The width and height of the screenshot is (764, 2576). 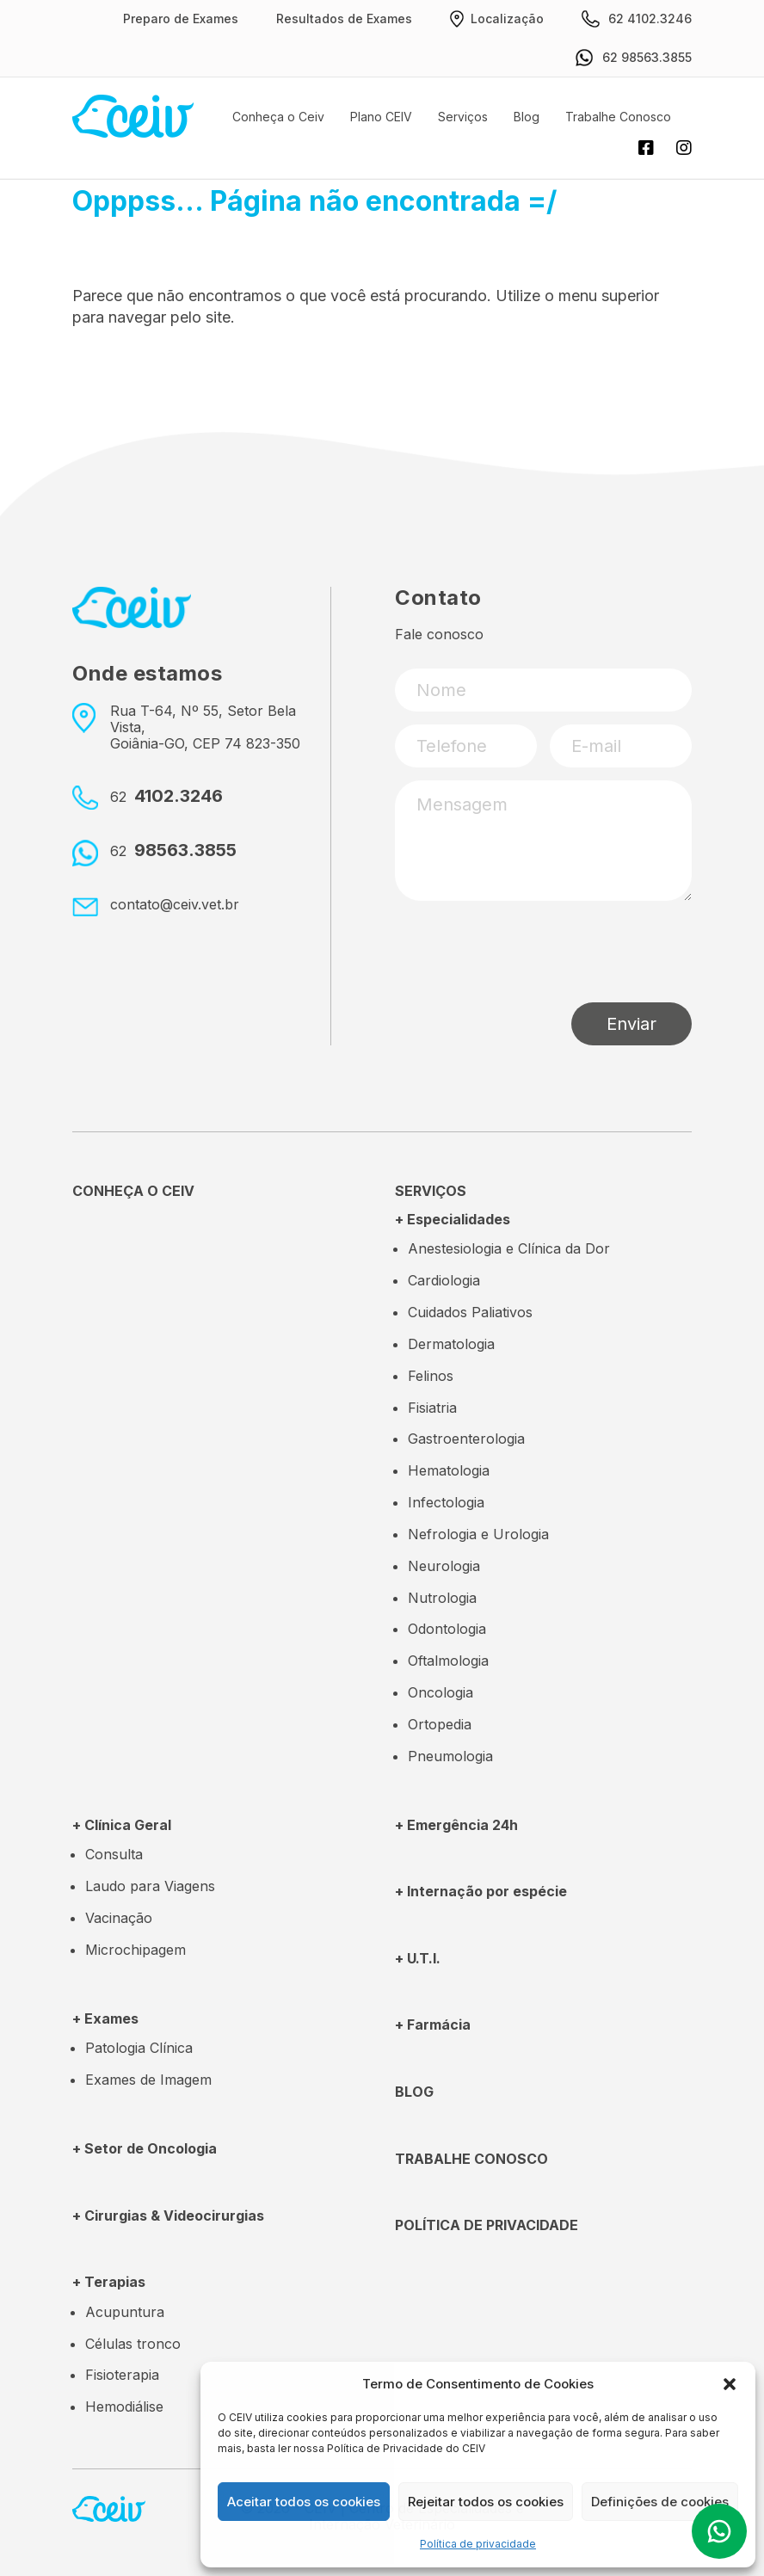 What do you see at coordinates (439, 1724) in the screenshot?
I see `Ortopedia` at bounding box center [439, 1724].